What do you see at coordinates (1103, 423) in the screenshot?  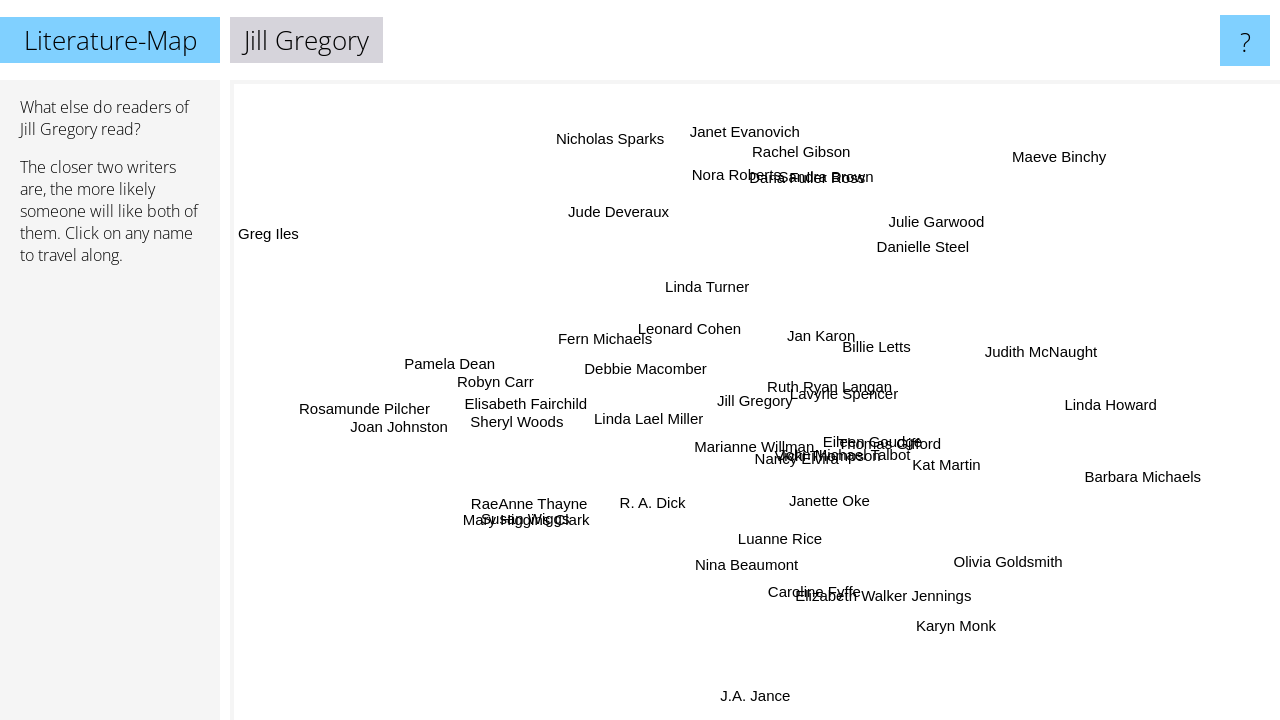 I see `Linda Howard` at bounding box center [1103, 423].